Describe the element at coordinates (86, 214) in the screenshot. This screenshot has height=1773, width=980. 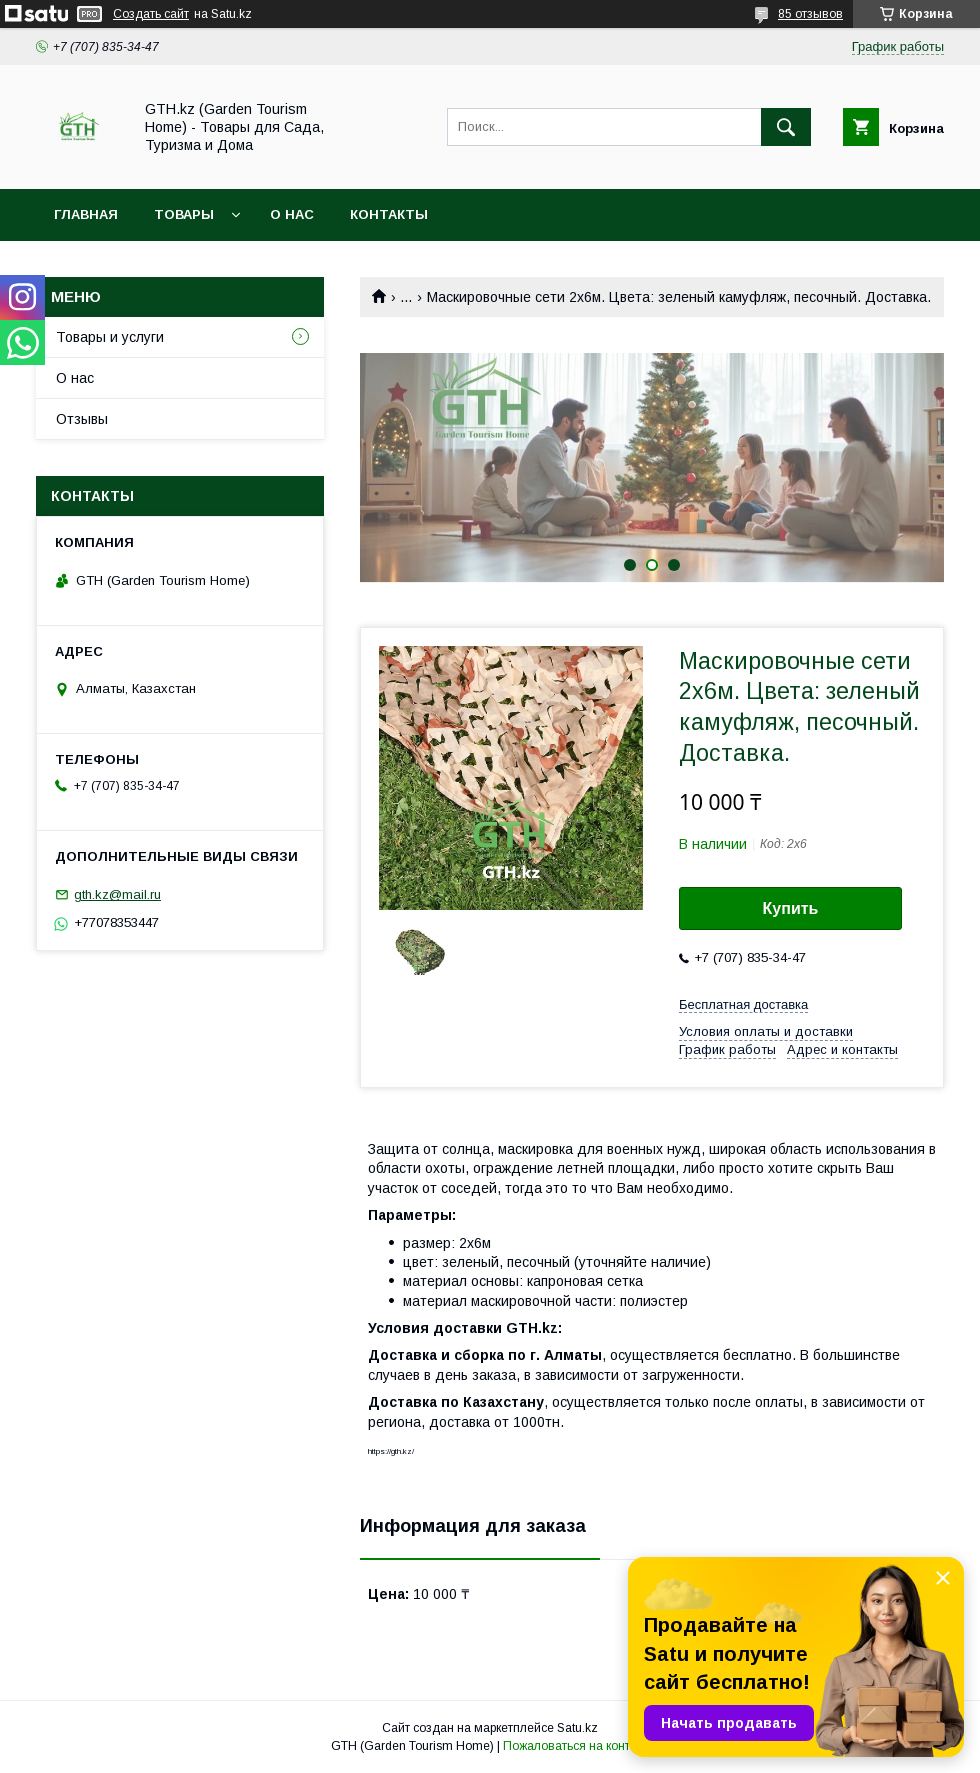
I see `Главная` at that location.